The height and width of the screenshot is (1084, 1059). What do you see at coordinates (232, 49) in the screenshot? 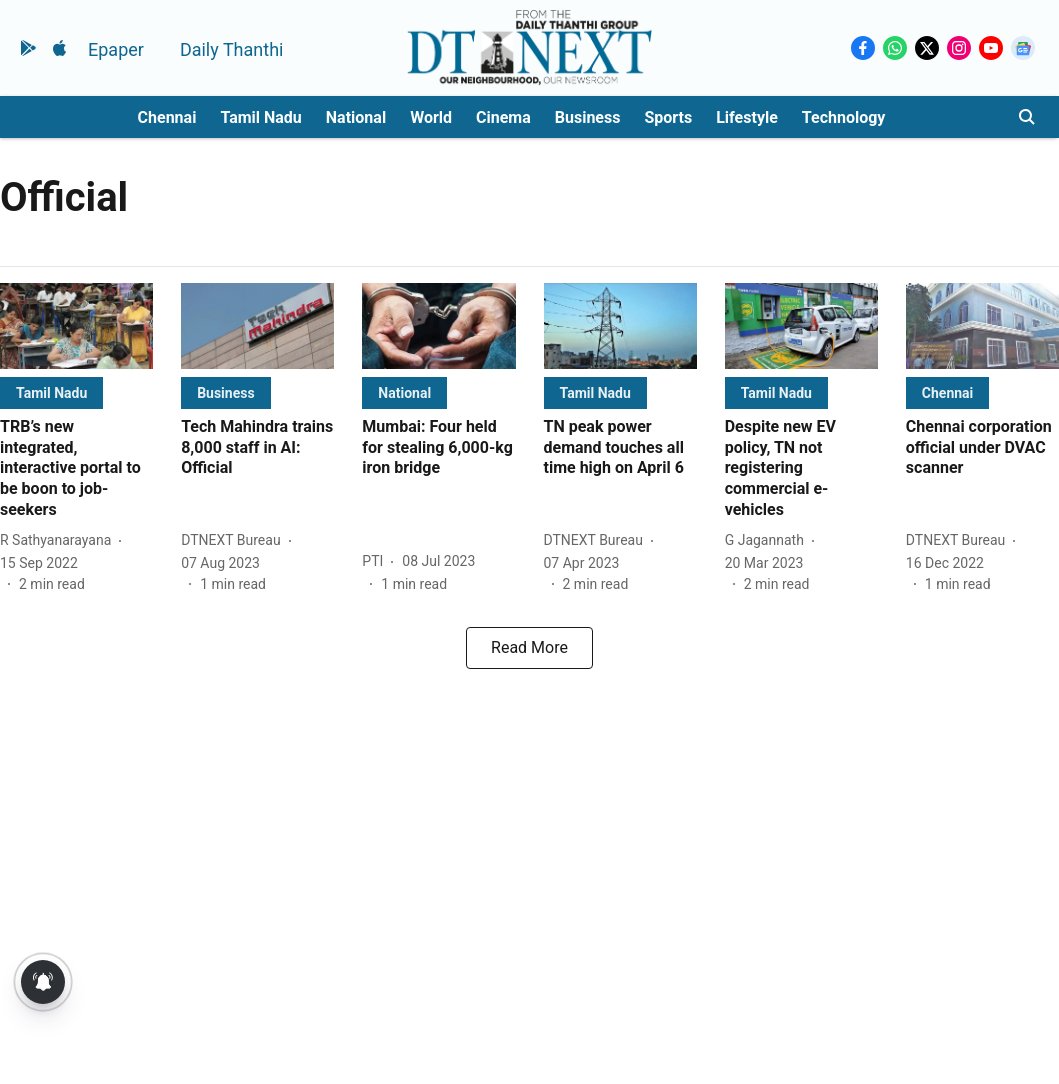
I see `Daily Thanthi` at bounding box center [232, 49].